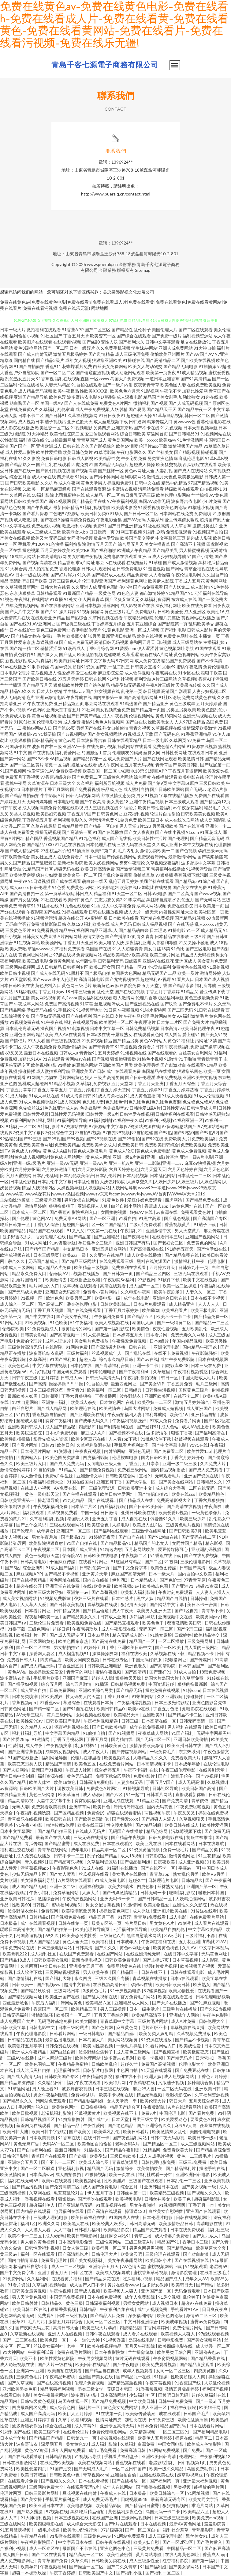  I want to click on 欧美日韩电影网, so click(82, 2235).